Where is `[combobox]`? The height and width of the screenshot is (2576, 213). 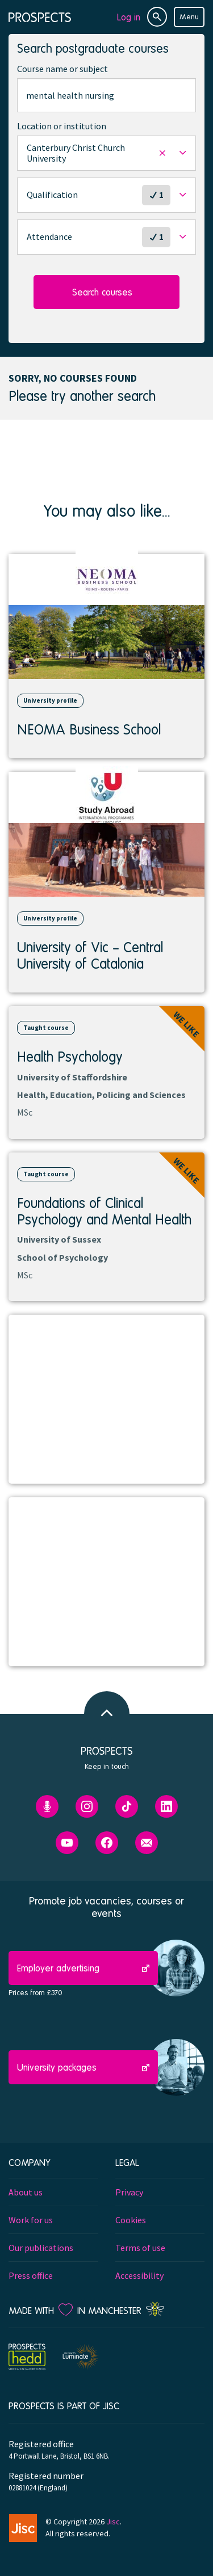 [combobox] is located at coordinates (106, 95).